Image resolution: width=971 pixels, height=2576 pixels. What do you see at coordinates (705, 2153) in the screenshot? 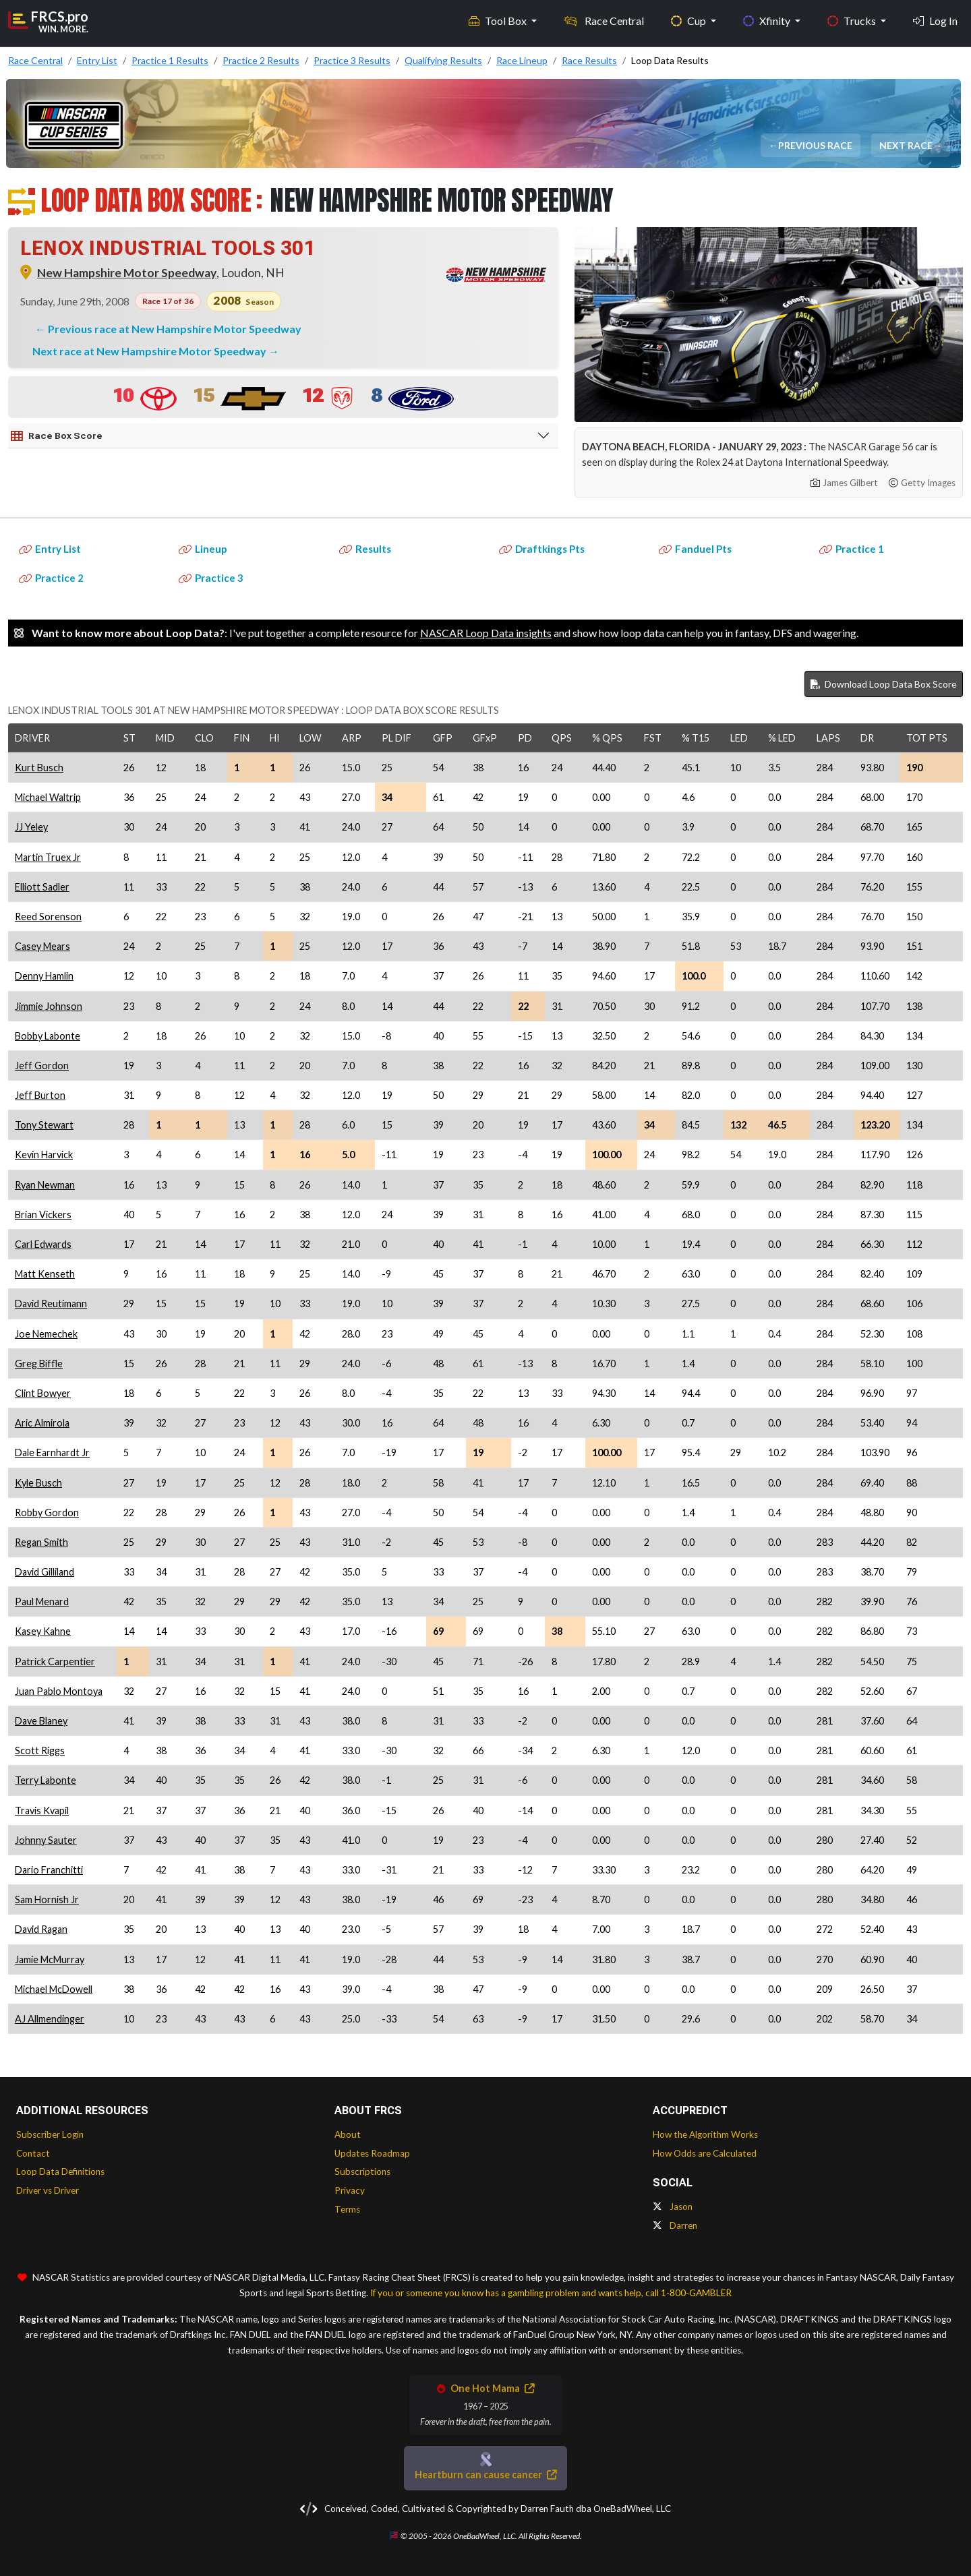
I see `How Odds are Calculated` at bounding box center [705, 2153].